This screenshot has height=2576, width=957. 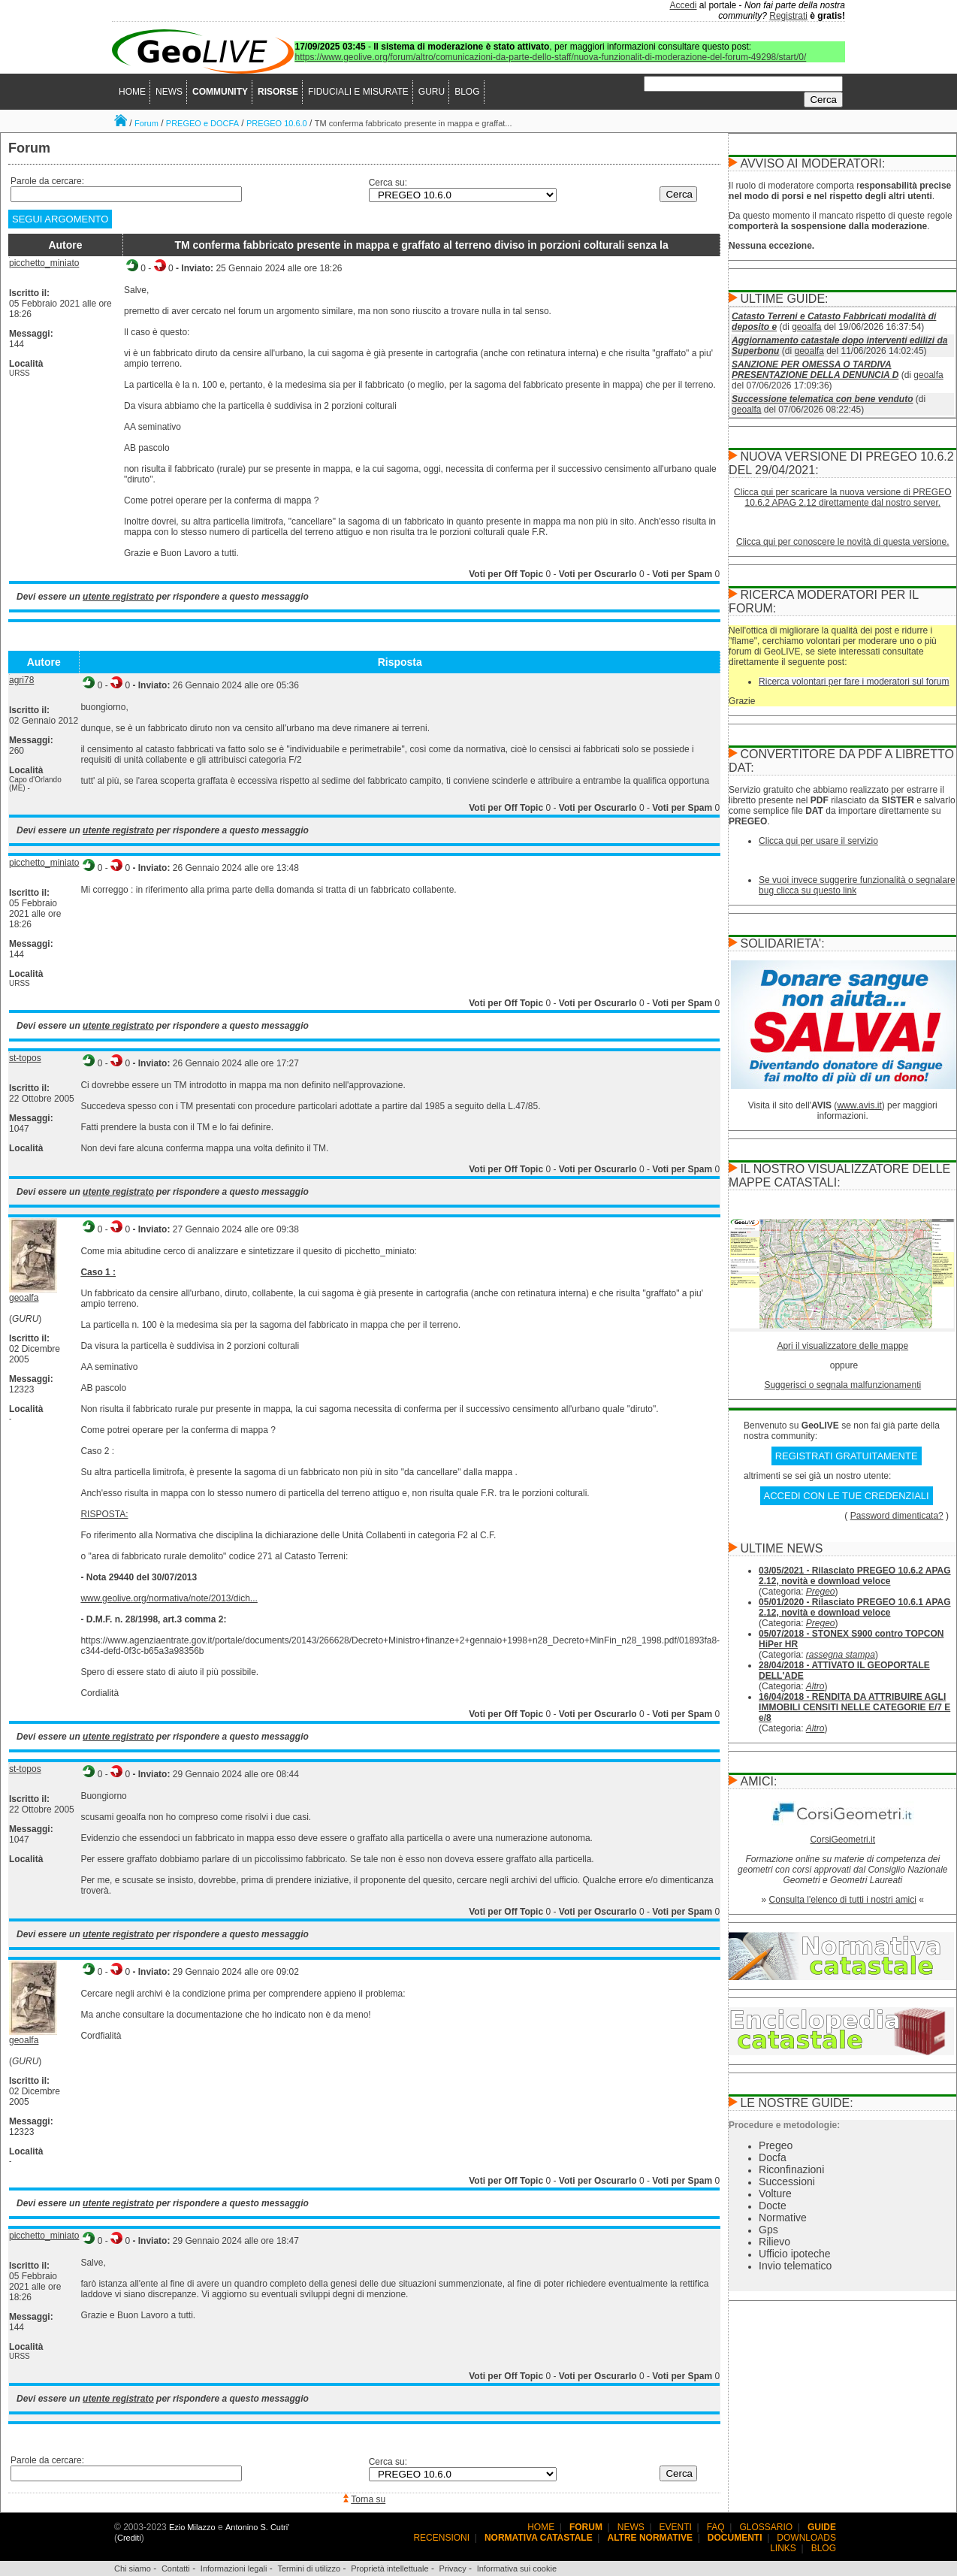 I want to click on REGISTRATI GRATUITAMENTE, so click(x=846, y=1456).